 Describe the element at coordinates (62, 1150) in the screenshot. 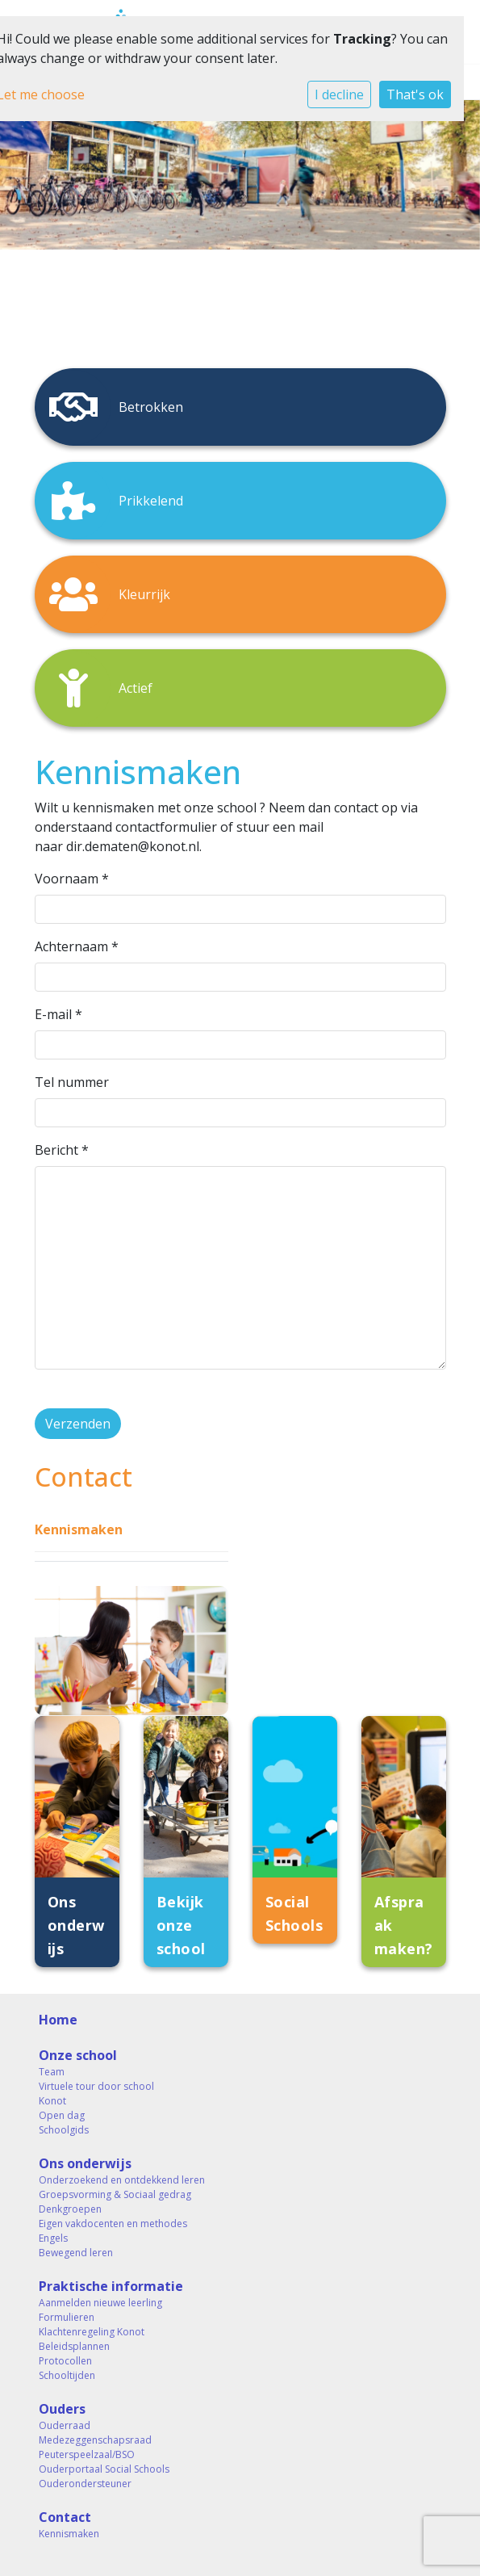

I see `Bericht` at that location.